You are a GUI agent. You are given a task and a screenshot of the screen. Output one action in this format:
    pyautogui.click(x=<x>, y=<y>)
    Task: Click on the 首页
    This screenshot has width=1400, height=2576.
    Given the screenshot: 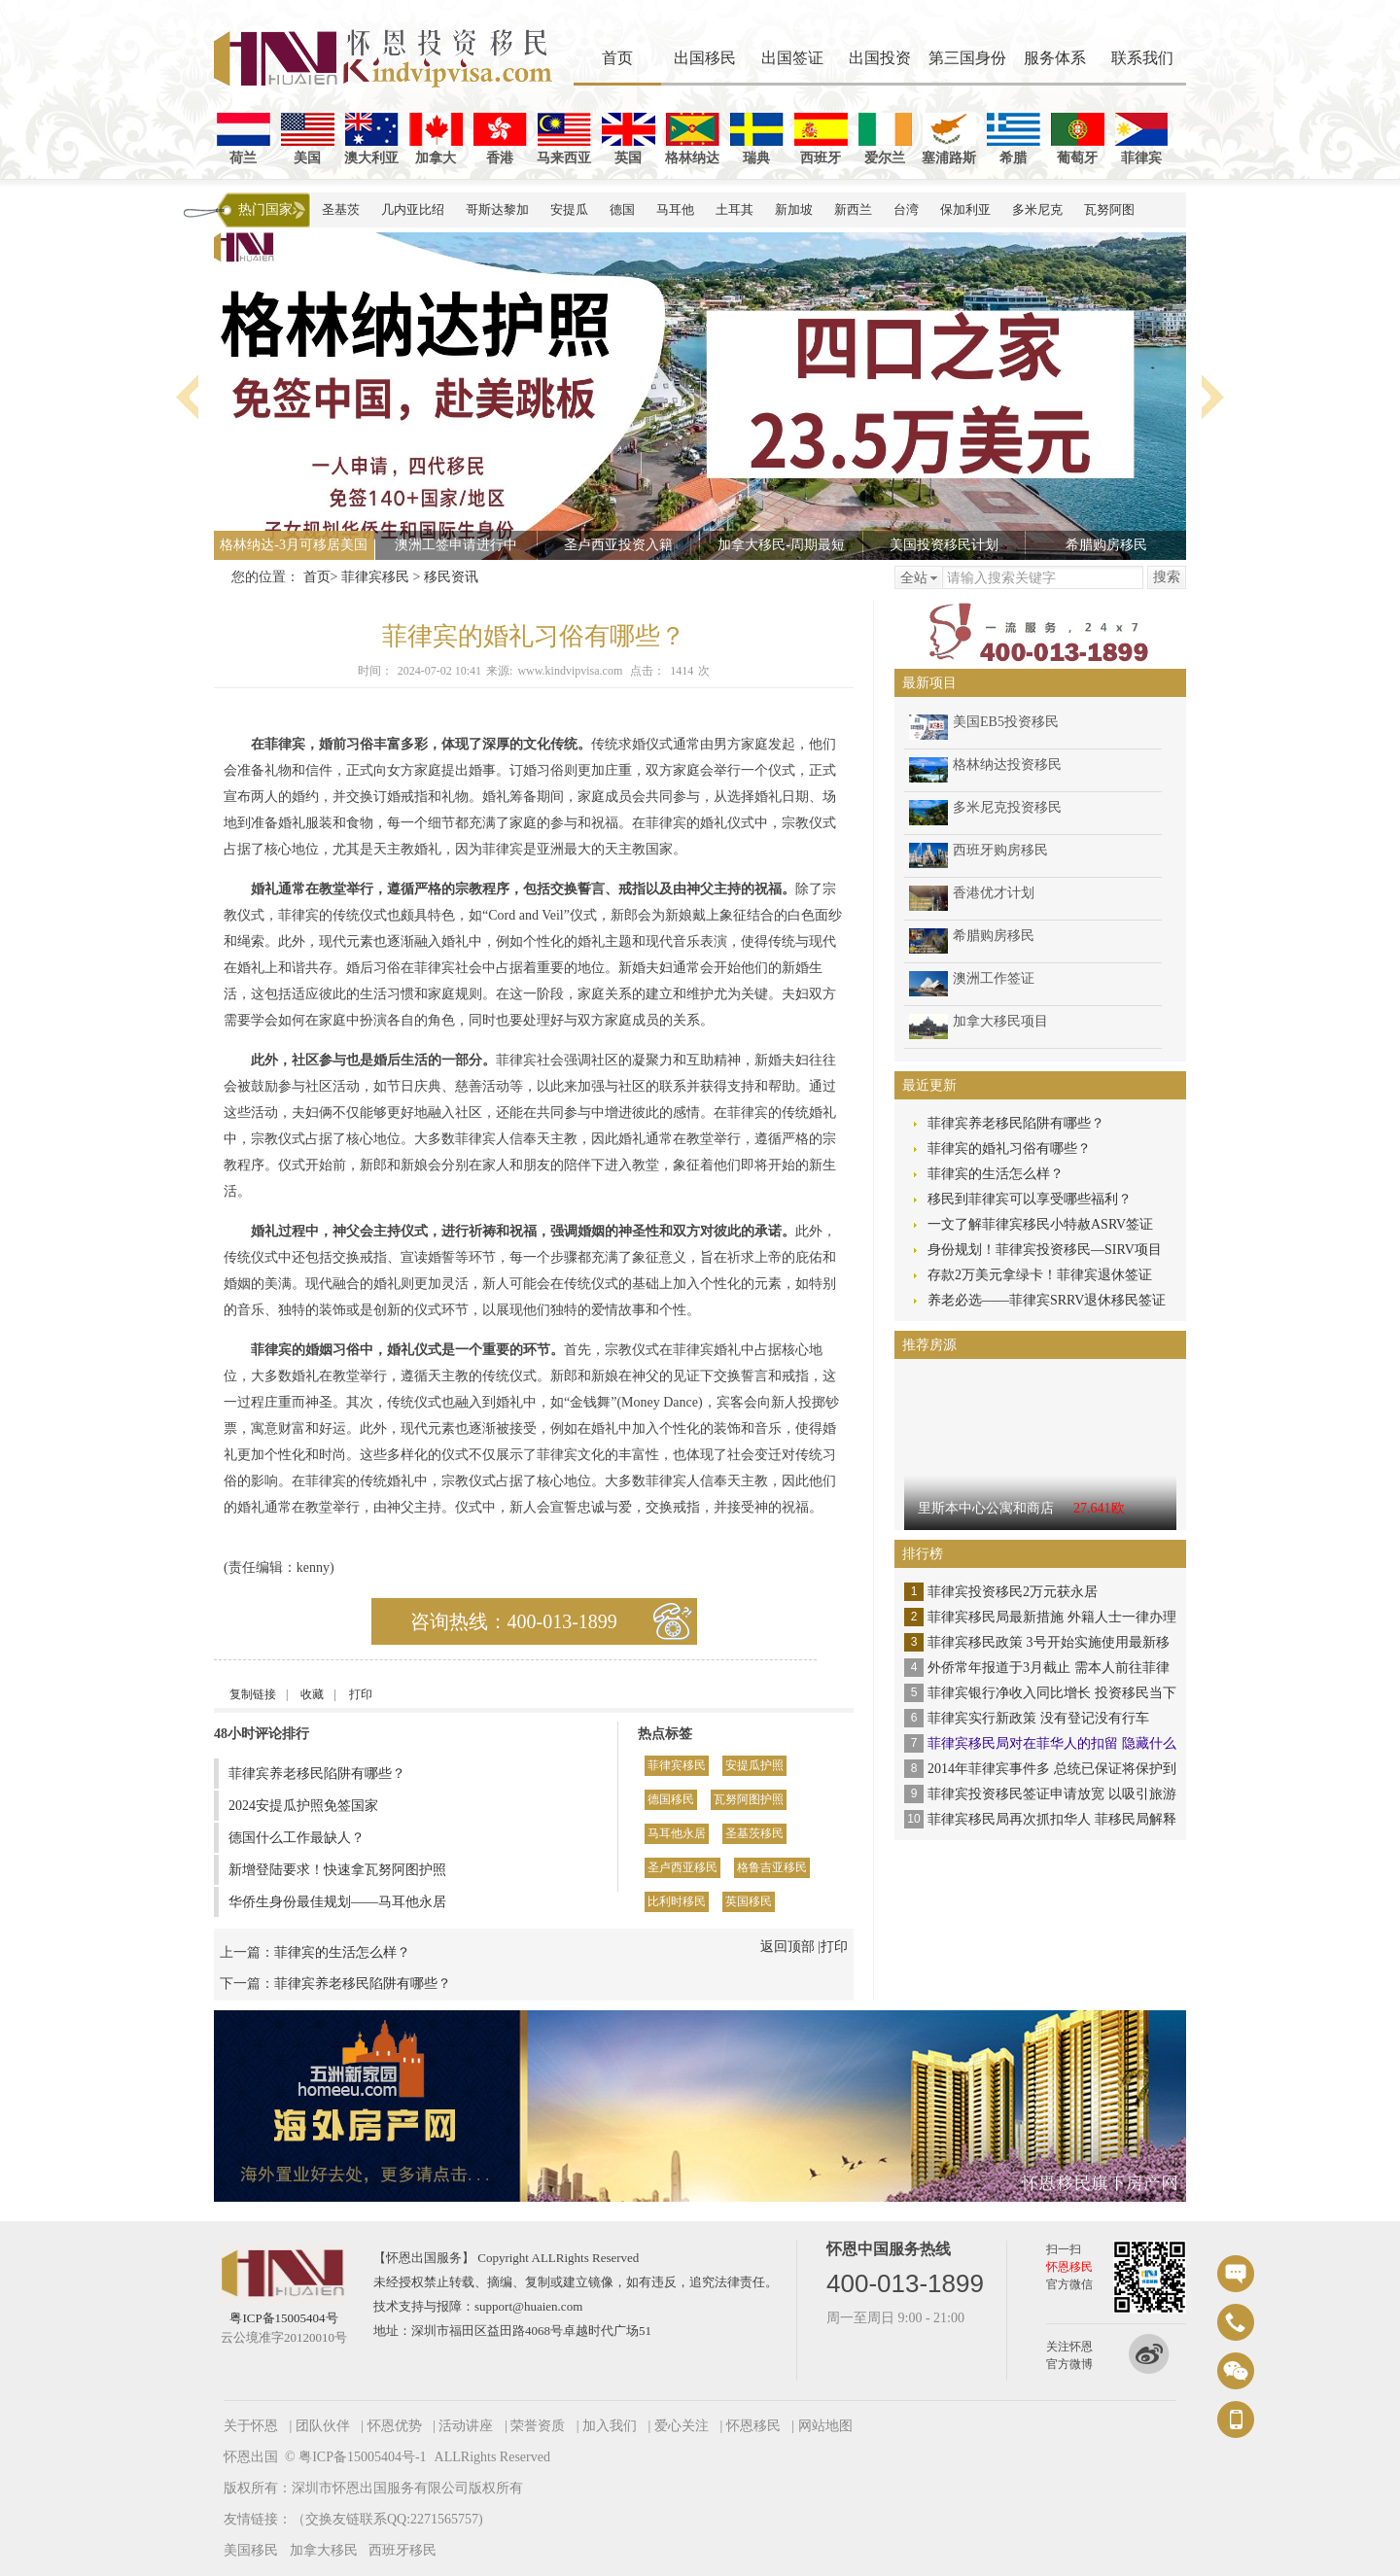 What is the action you would take?
    pyautogui.click(x=617, y=58)
    